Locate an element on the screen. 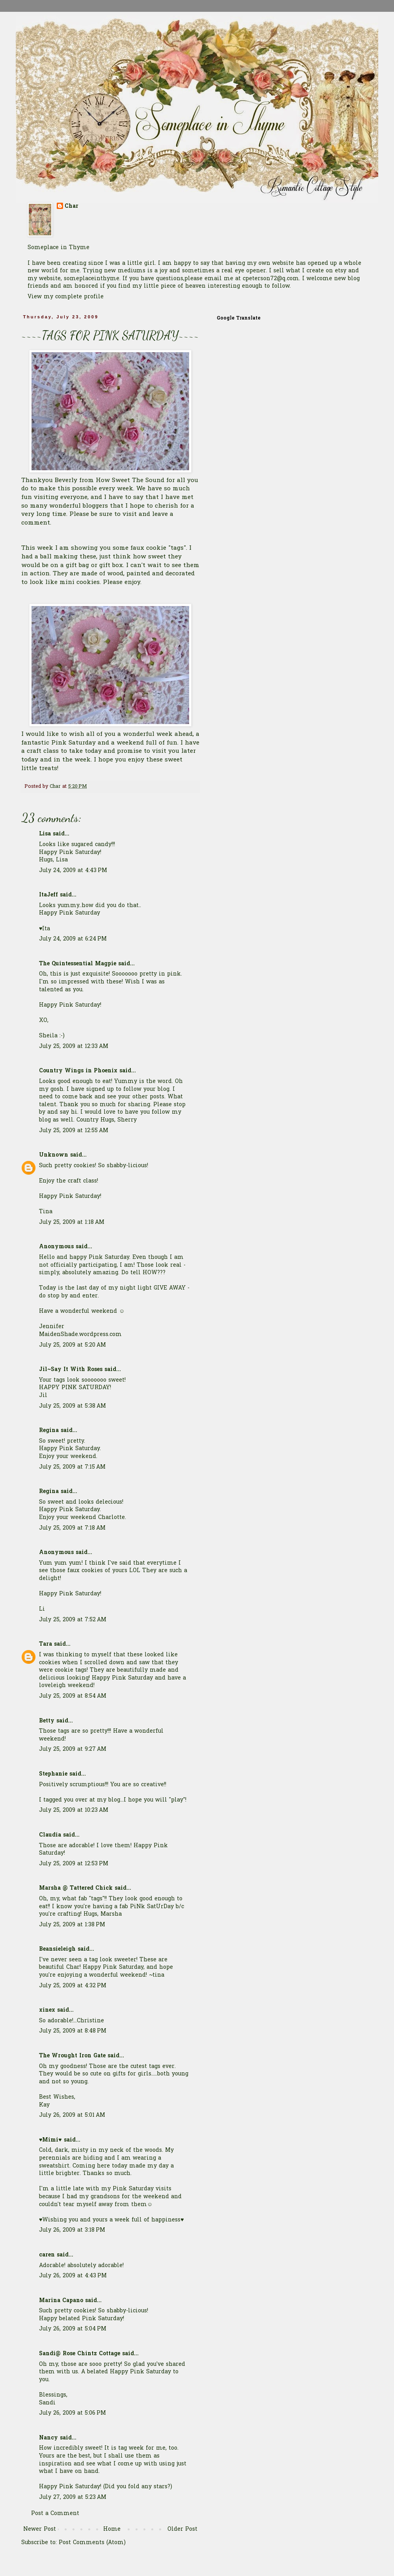  Lisa is located at coordinates (45, 834).